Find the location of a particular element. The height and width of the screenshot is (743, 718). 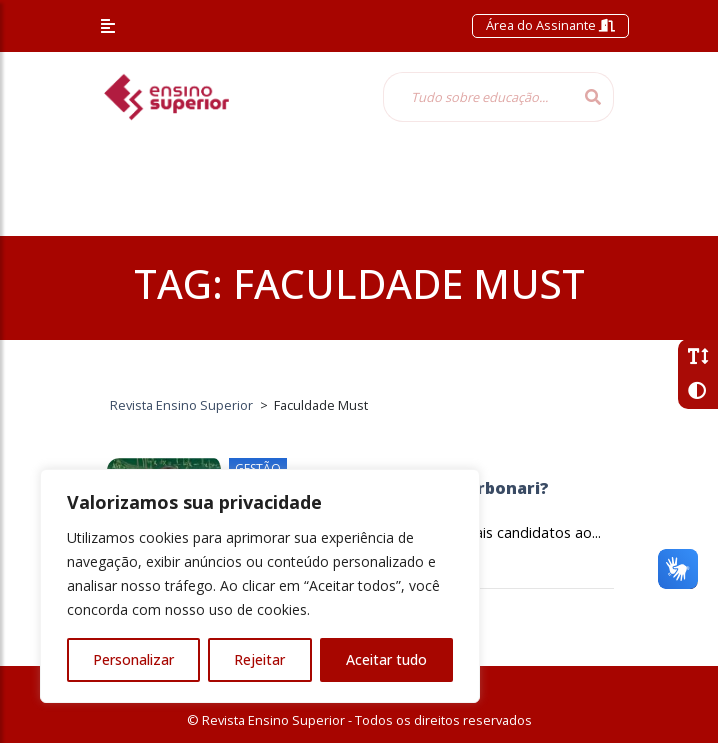

Área do Assinante is located at coordinates (550, 25).